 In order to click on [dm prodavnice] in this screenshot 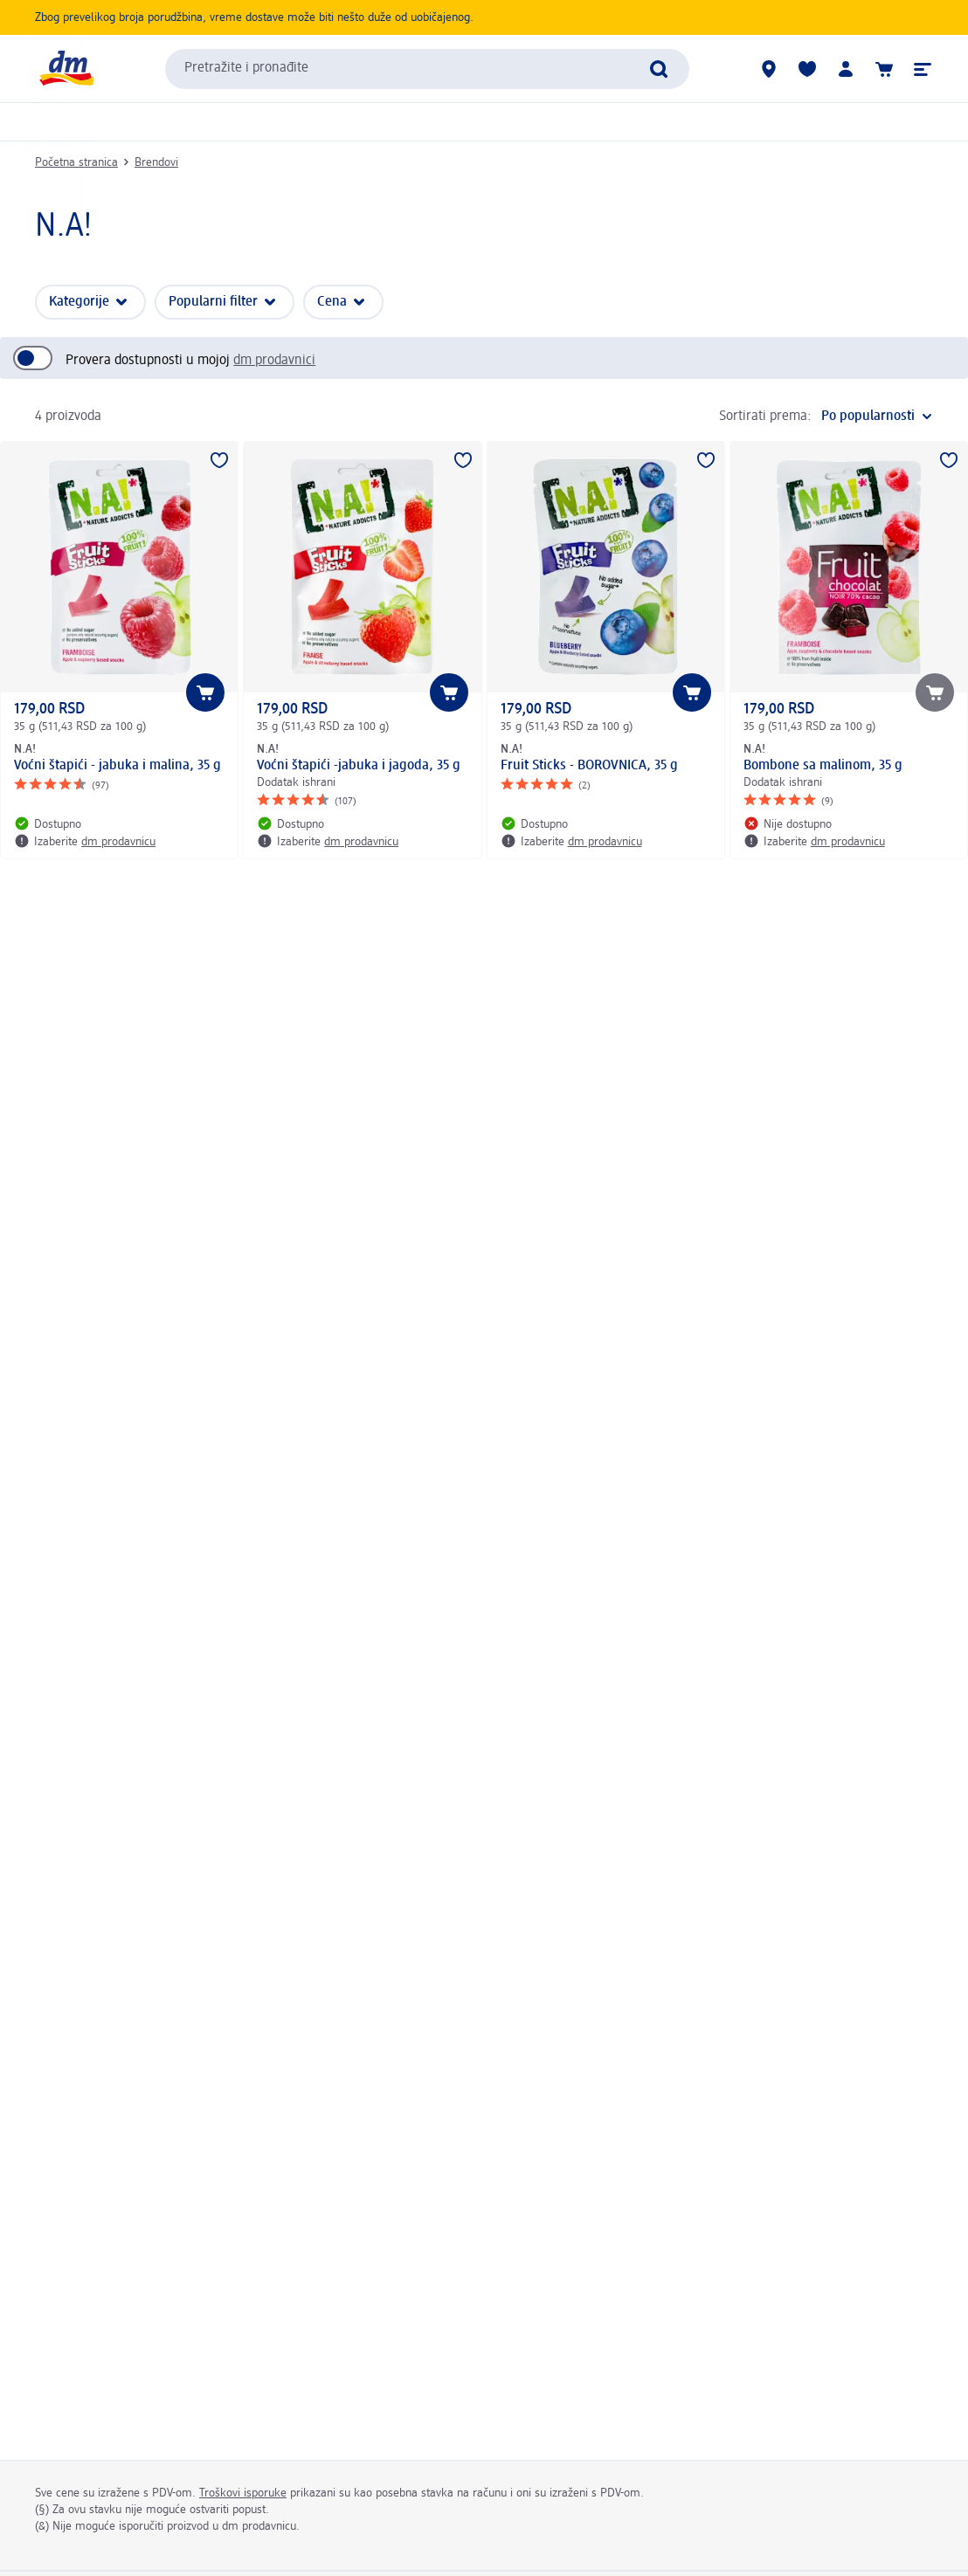, I will do `click(768, 69)`.